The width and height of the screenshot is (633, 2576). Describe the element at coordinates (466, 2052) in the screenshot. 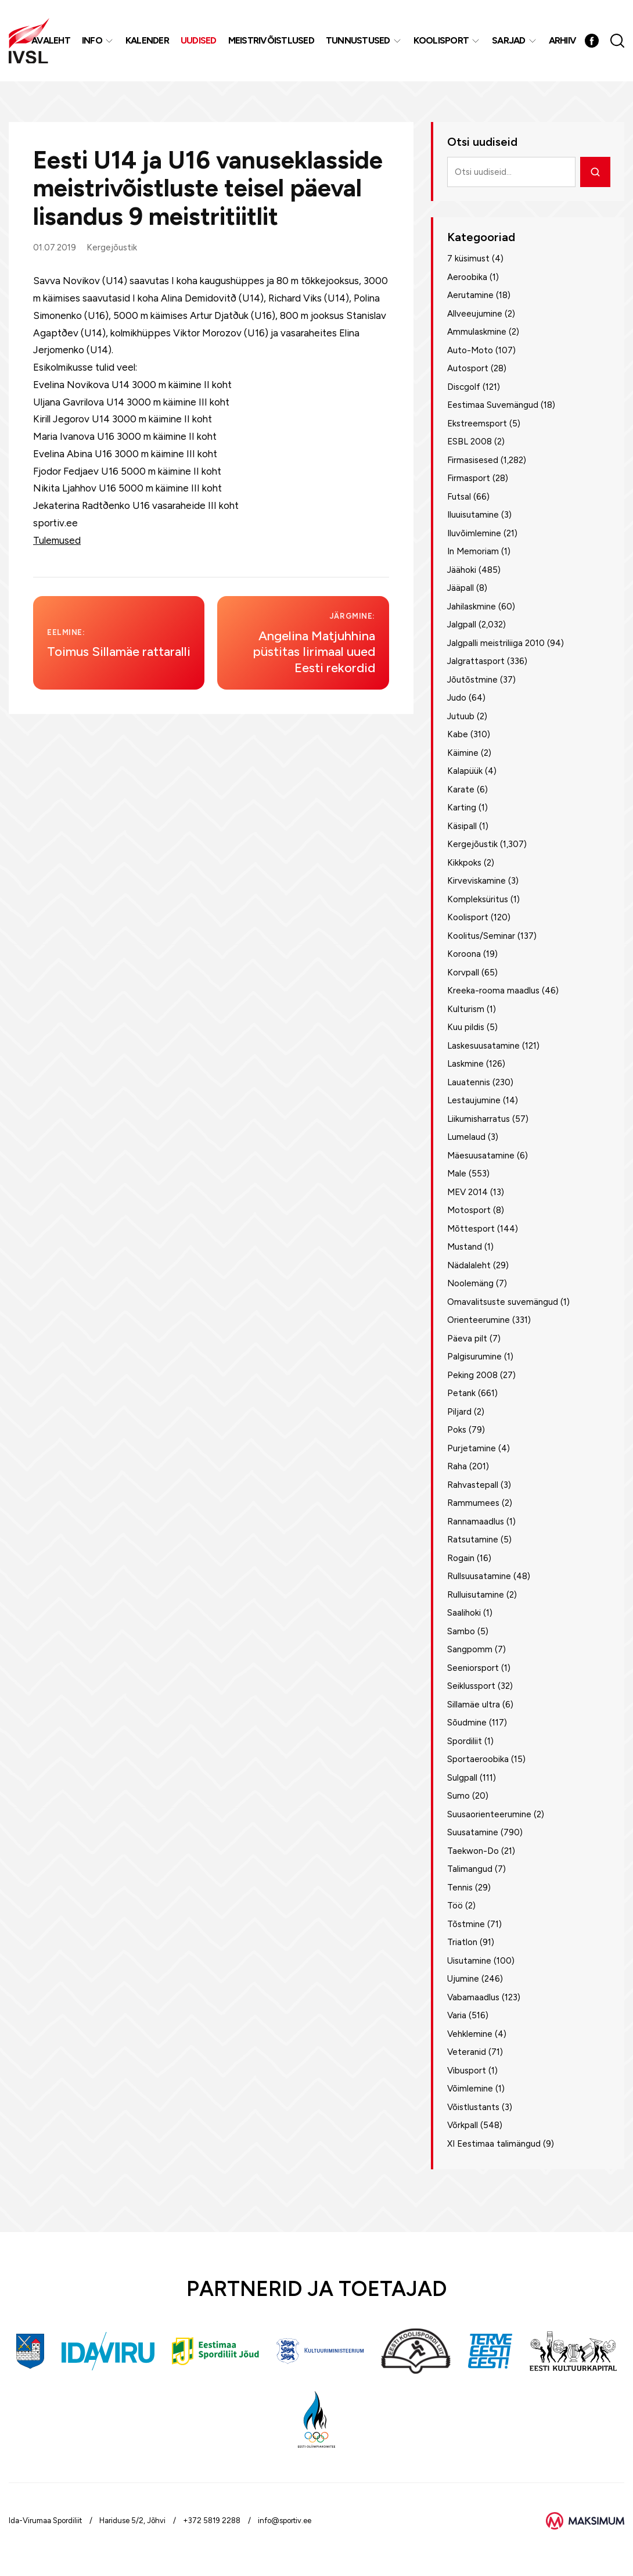

I see `Veteranid` at that location.